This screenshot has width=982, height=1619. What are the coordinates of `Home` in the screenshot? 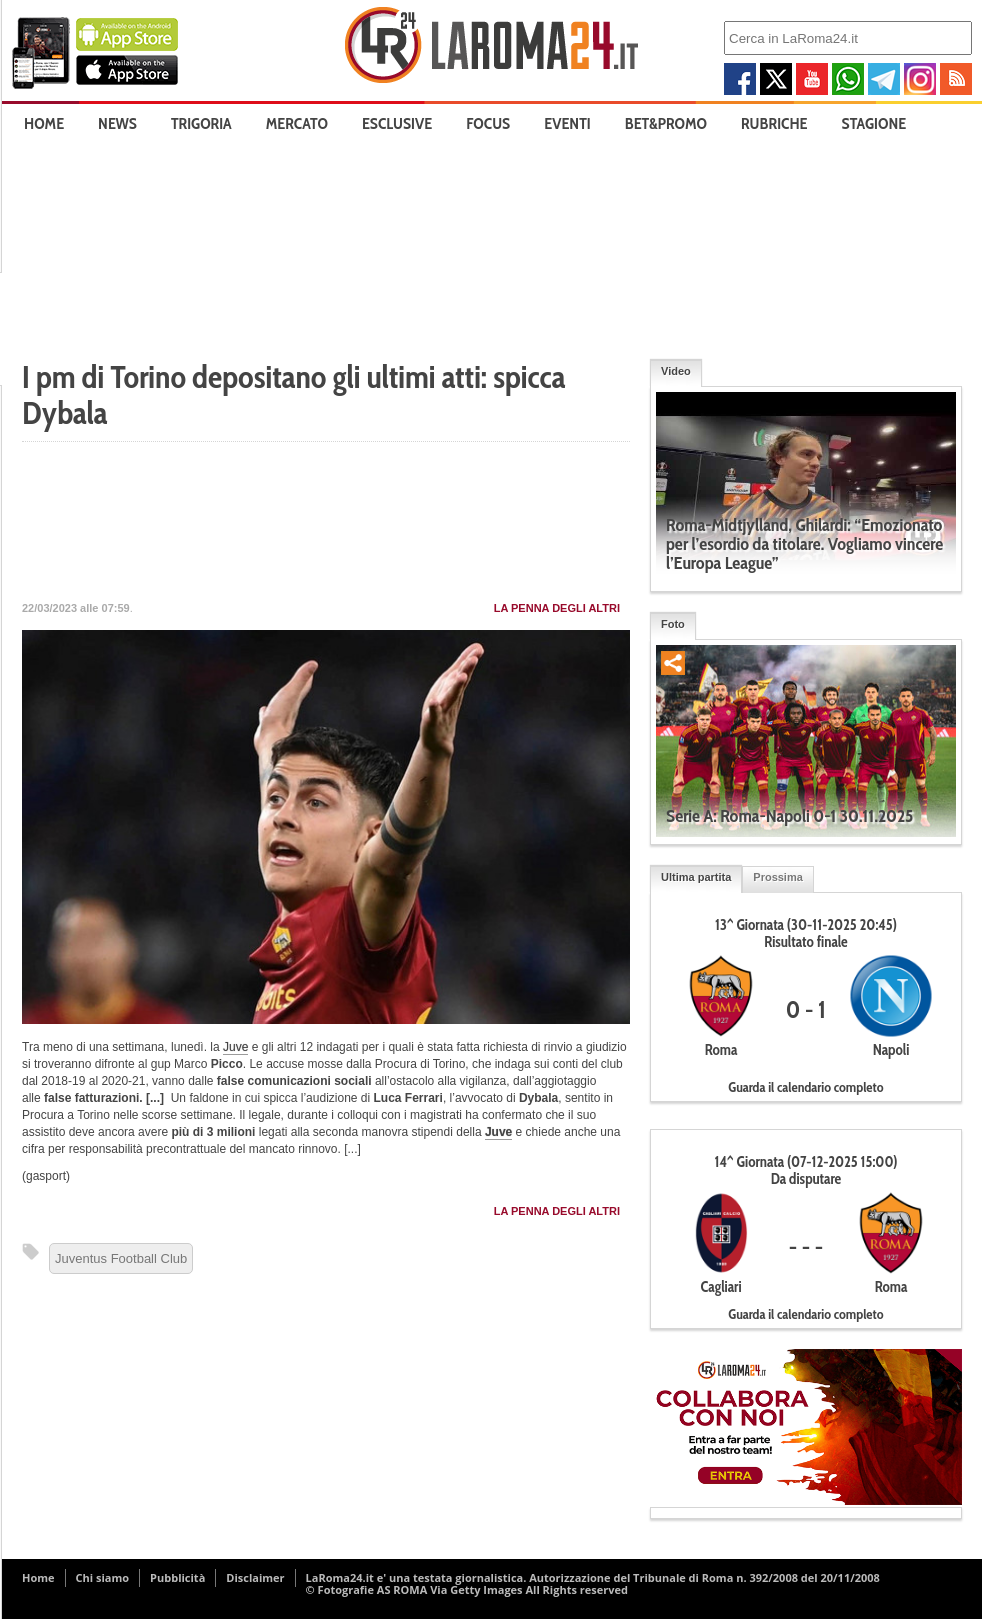 It's located at (44, 123).